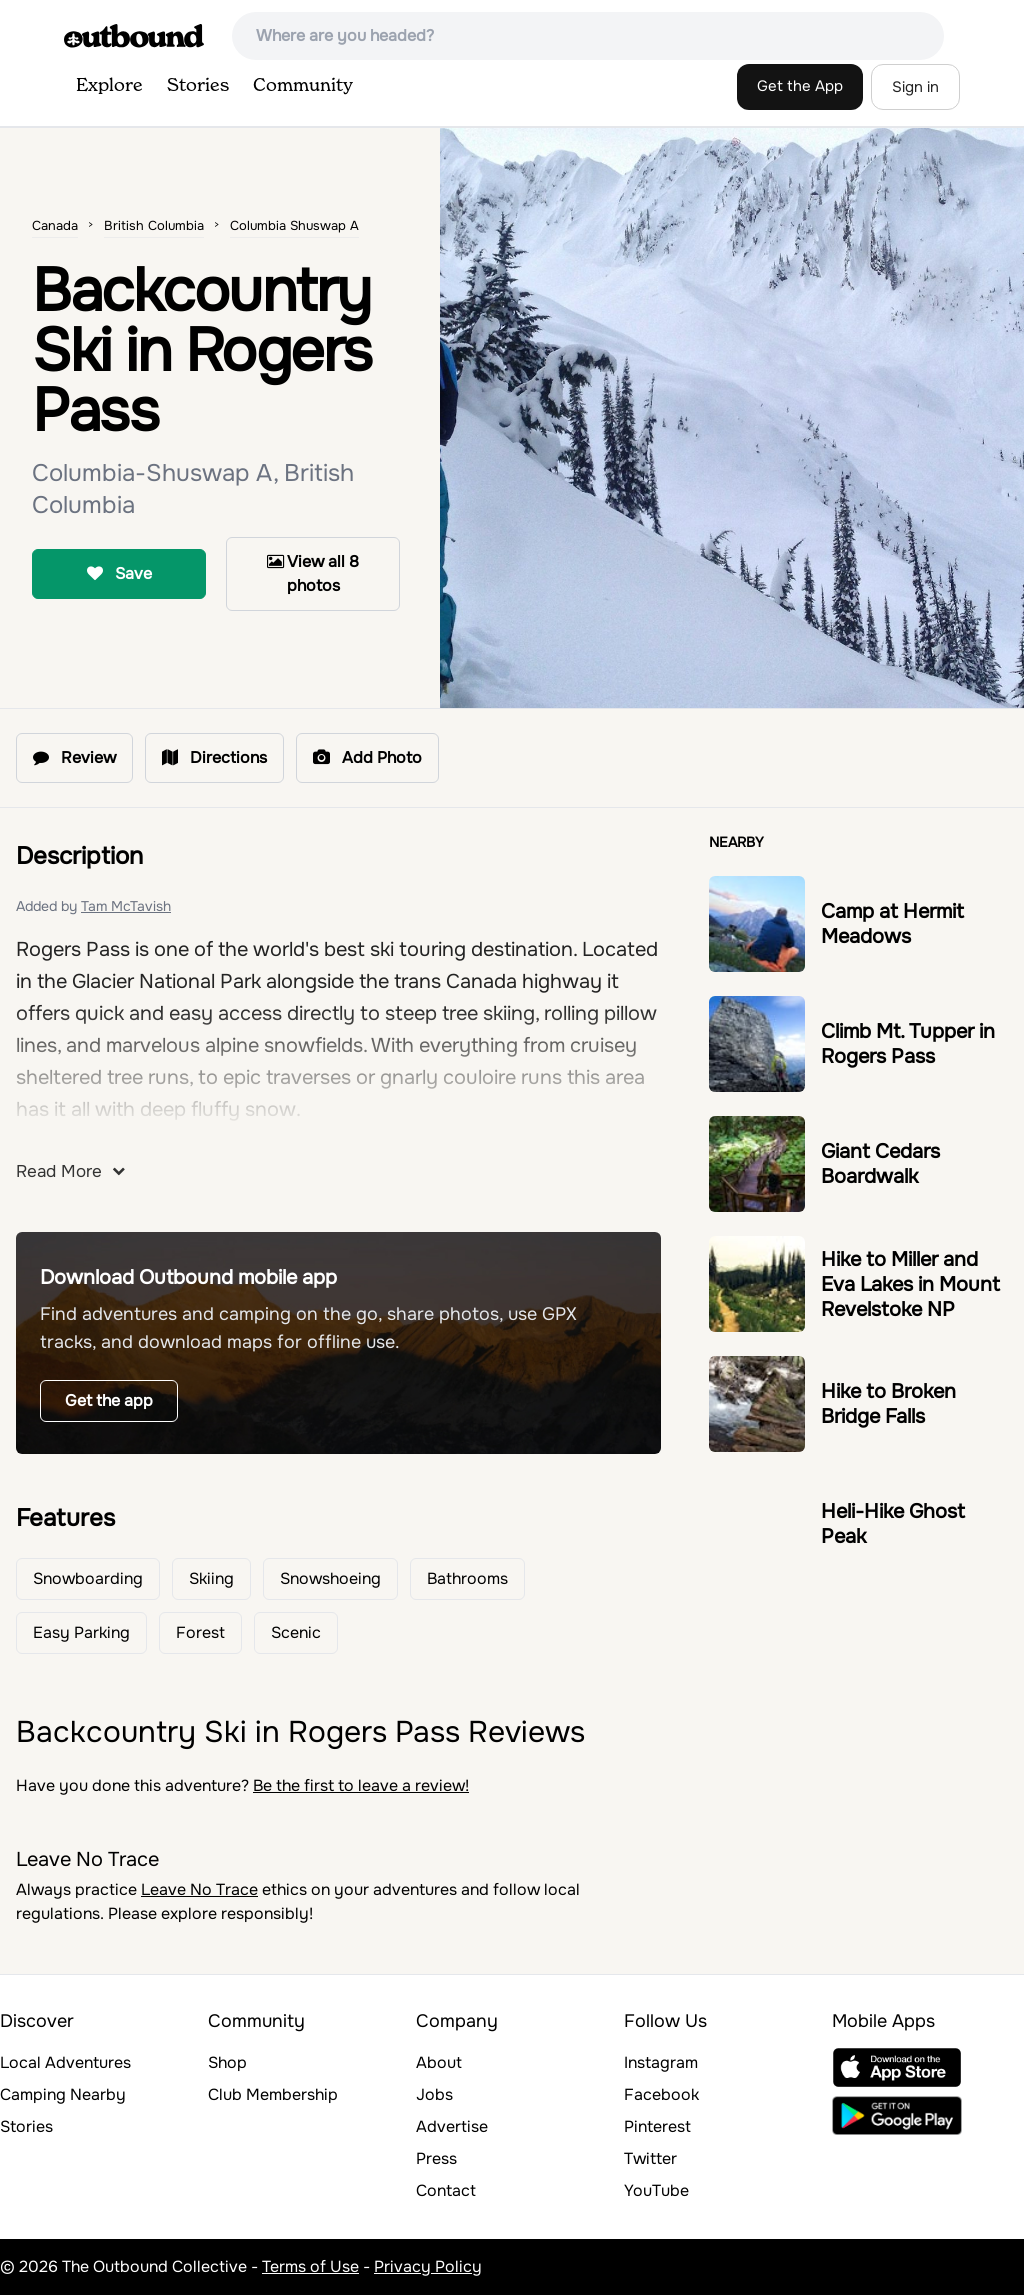 The height and width of the screenshot is (2295, 1024). Describe the element at coordinates (657, 2126) in the screenshot. I see `Pinterest` at that location.